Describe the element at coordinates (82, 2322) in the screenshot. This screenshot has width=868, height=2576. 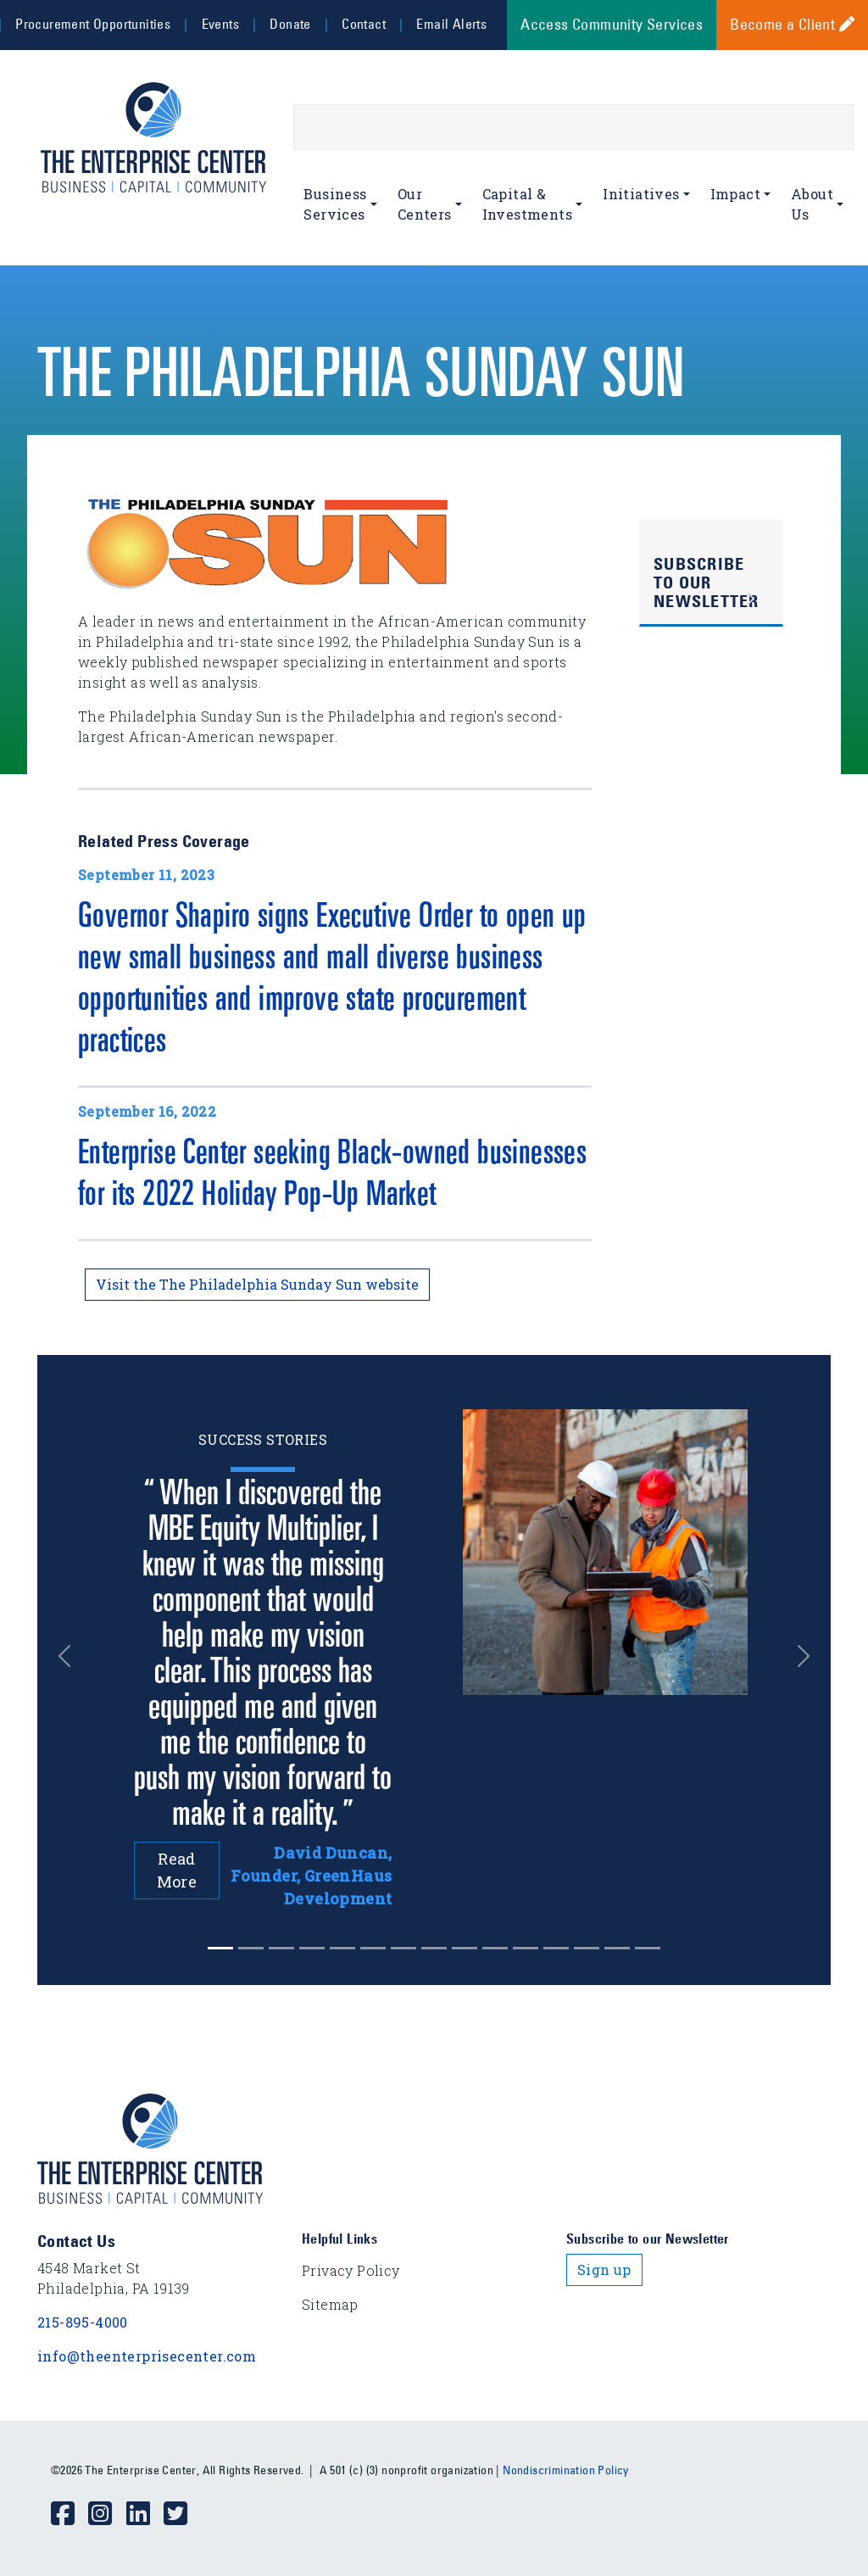
I see `215-895-4000` at that location.